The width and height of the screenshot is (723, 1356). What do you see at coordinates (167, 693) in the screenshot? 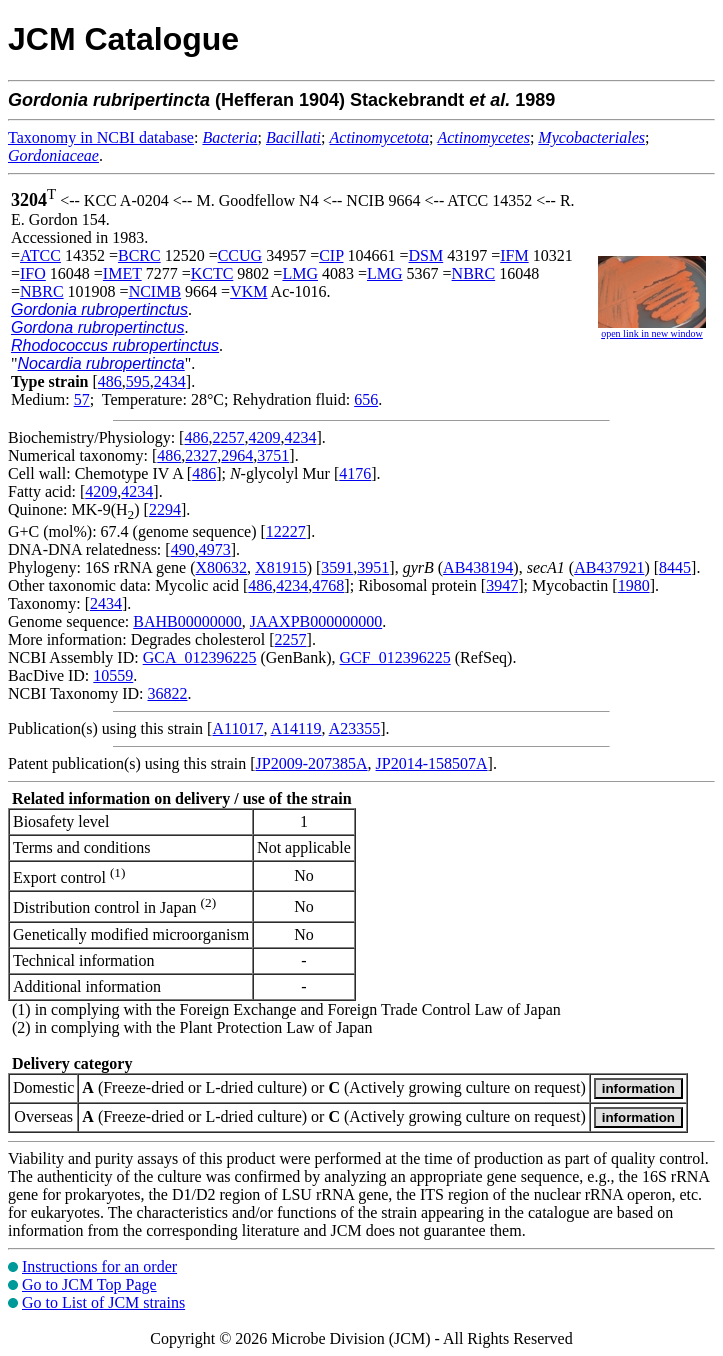
I see `36822` at bounding box center [167, 693].